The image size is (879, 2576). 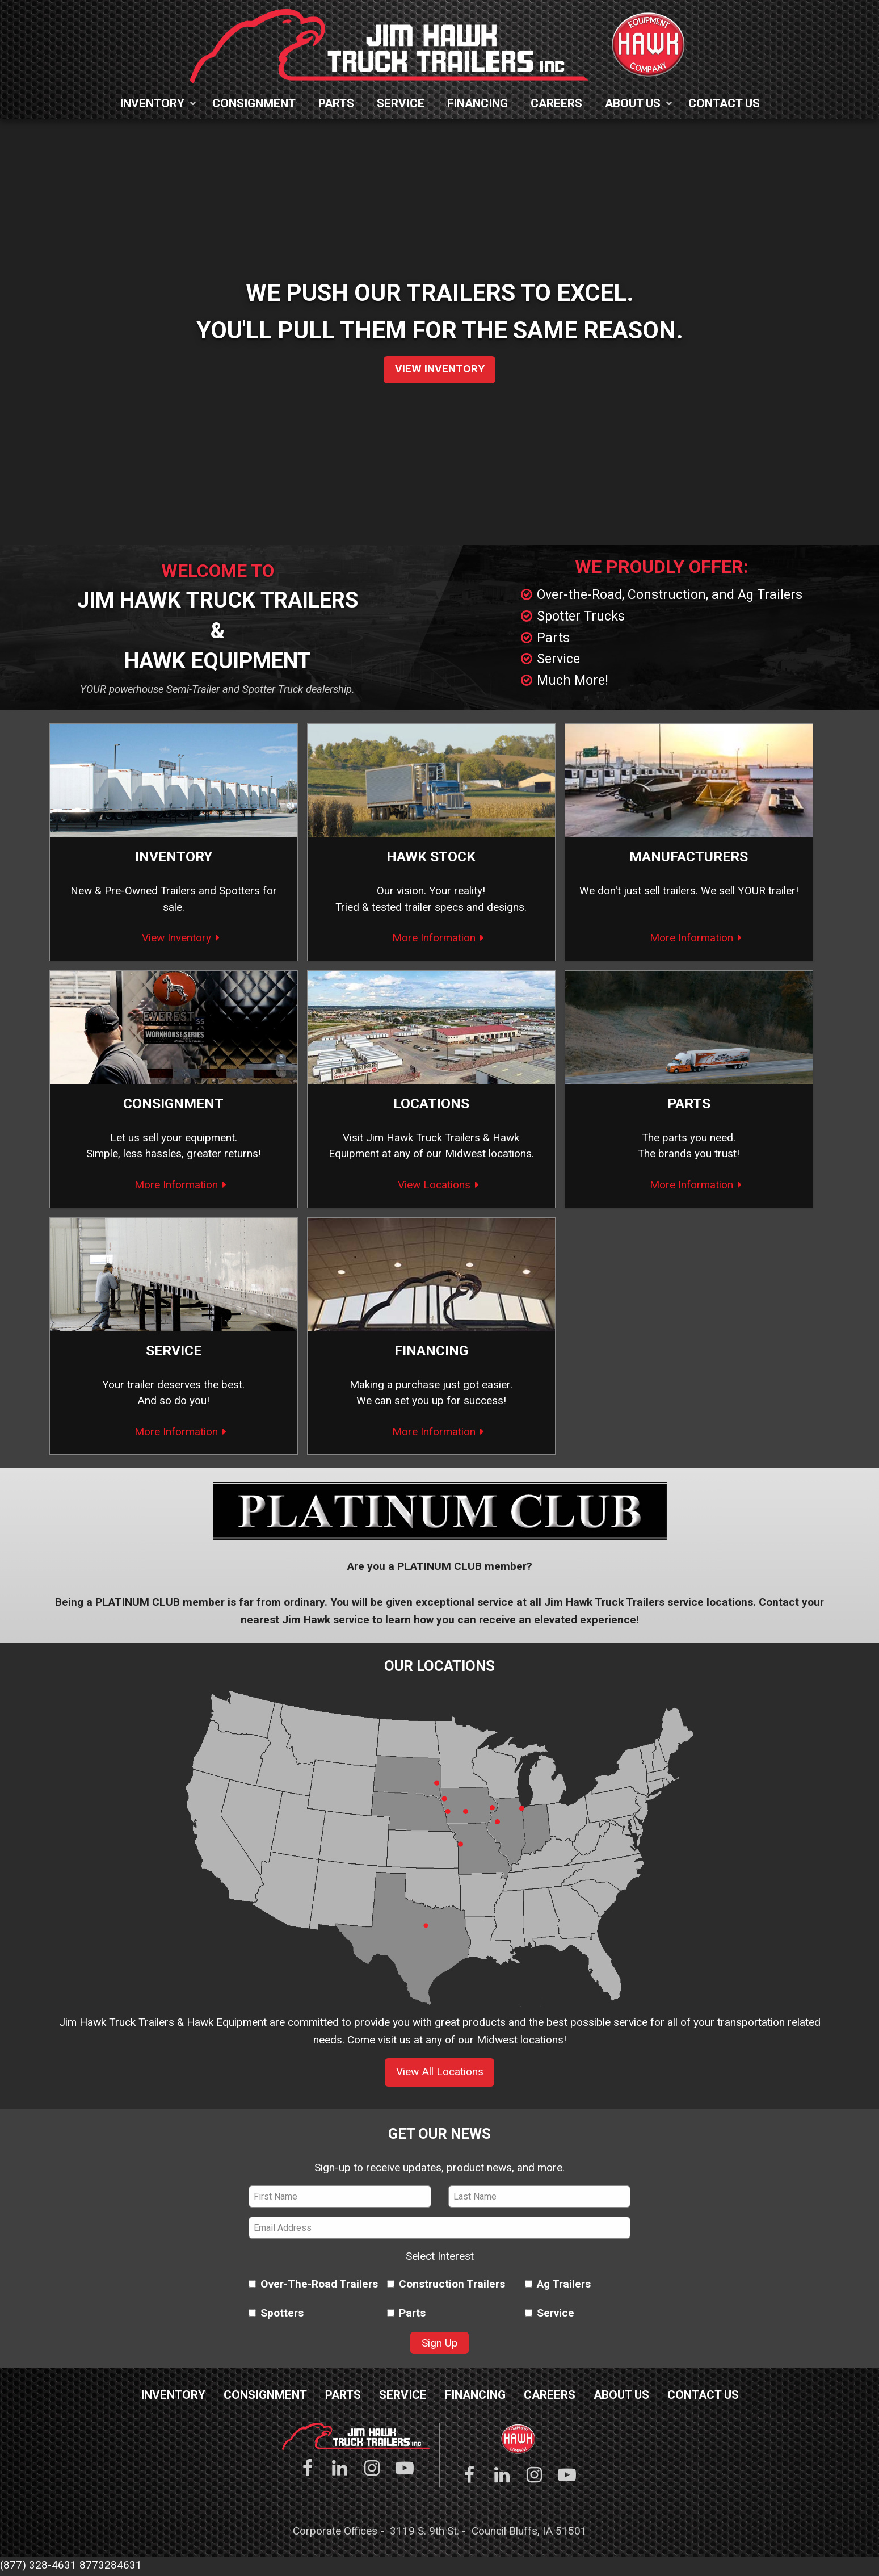 What do you see at coordinates (439, 2073) in the screenshot?
I see `View All Locations` at bounding box center [439, 2073].